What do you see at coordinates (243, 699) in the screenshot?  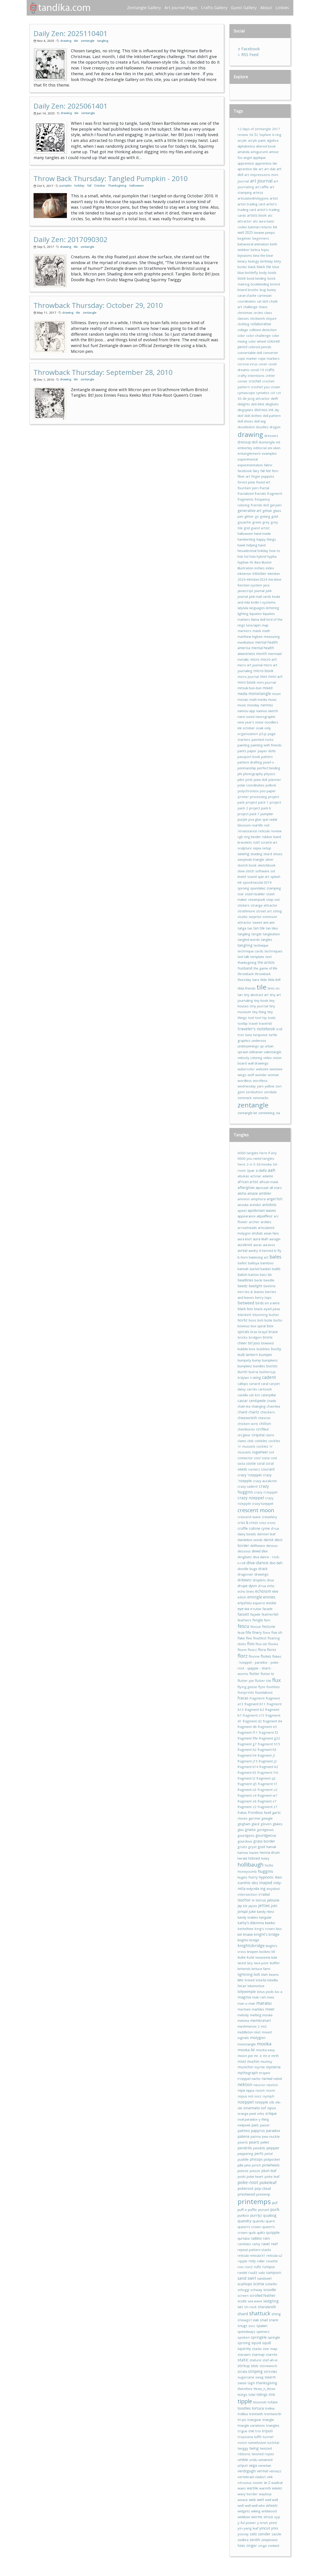 I see `mosaic` at bounding box center [243, 699].